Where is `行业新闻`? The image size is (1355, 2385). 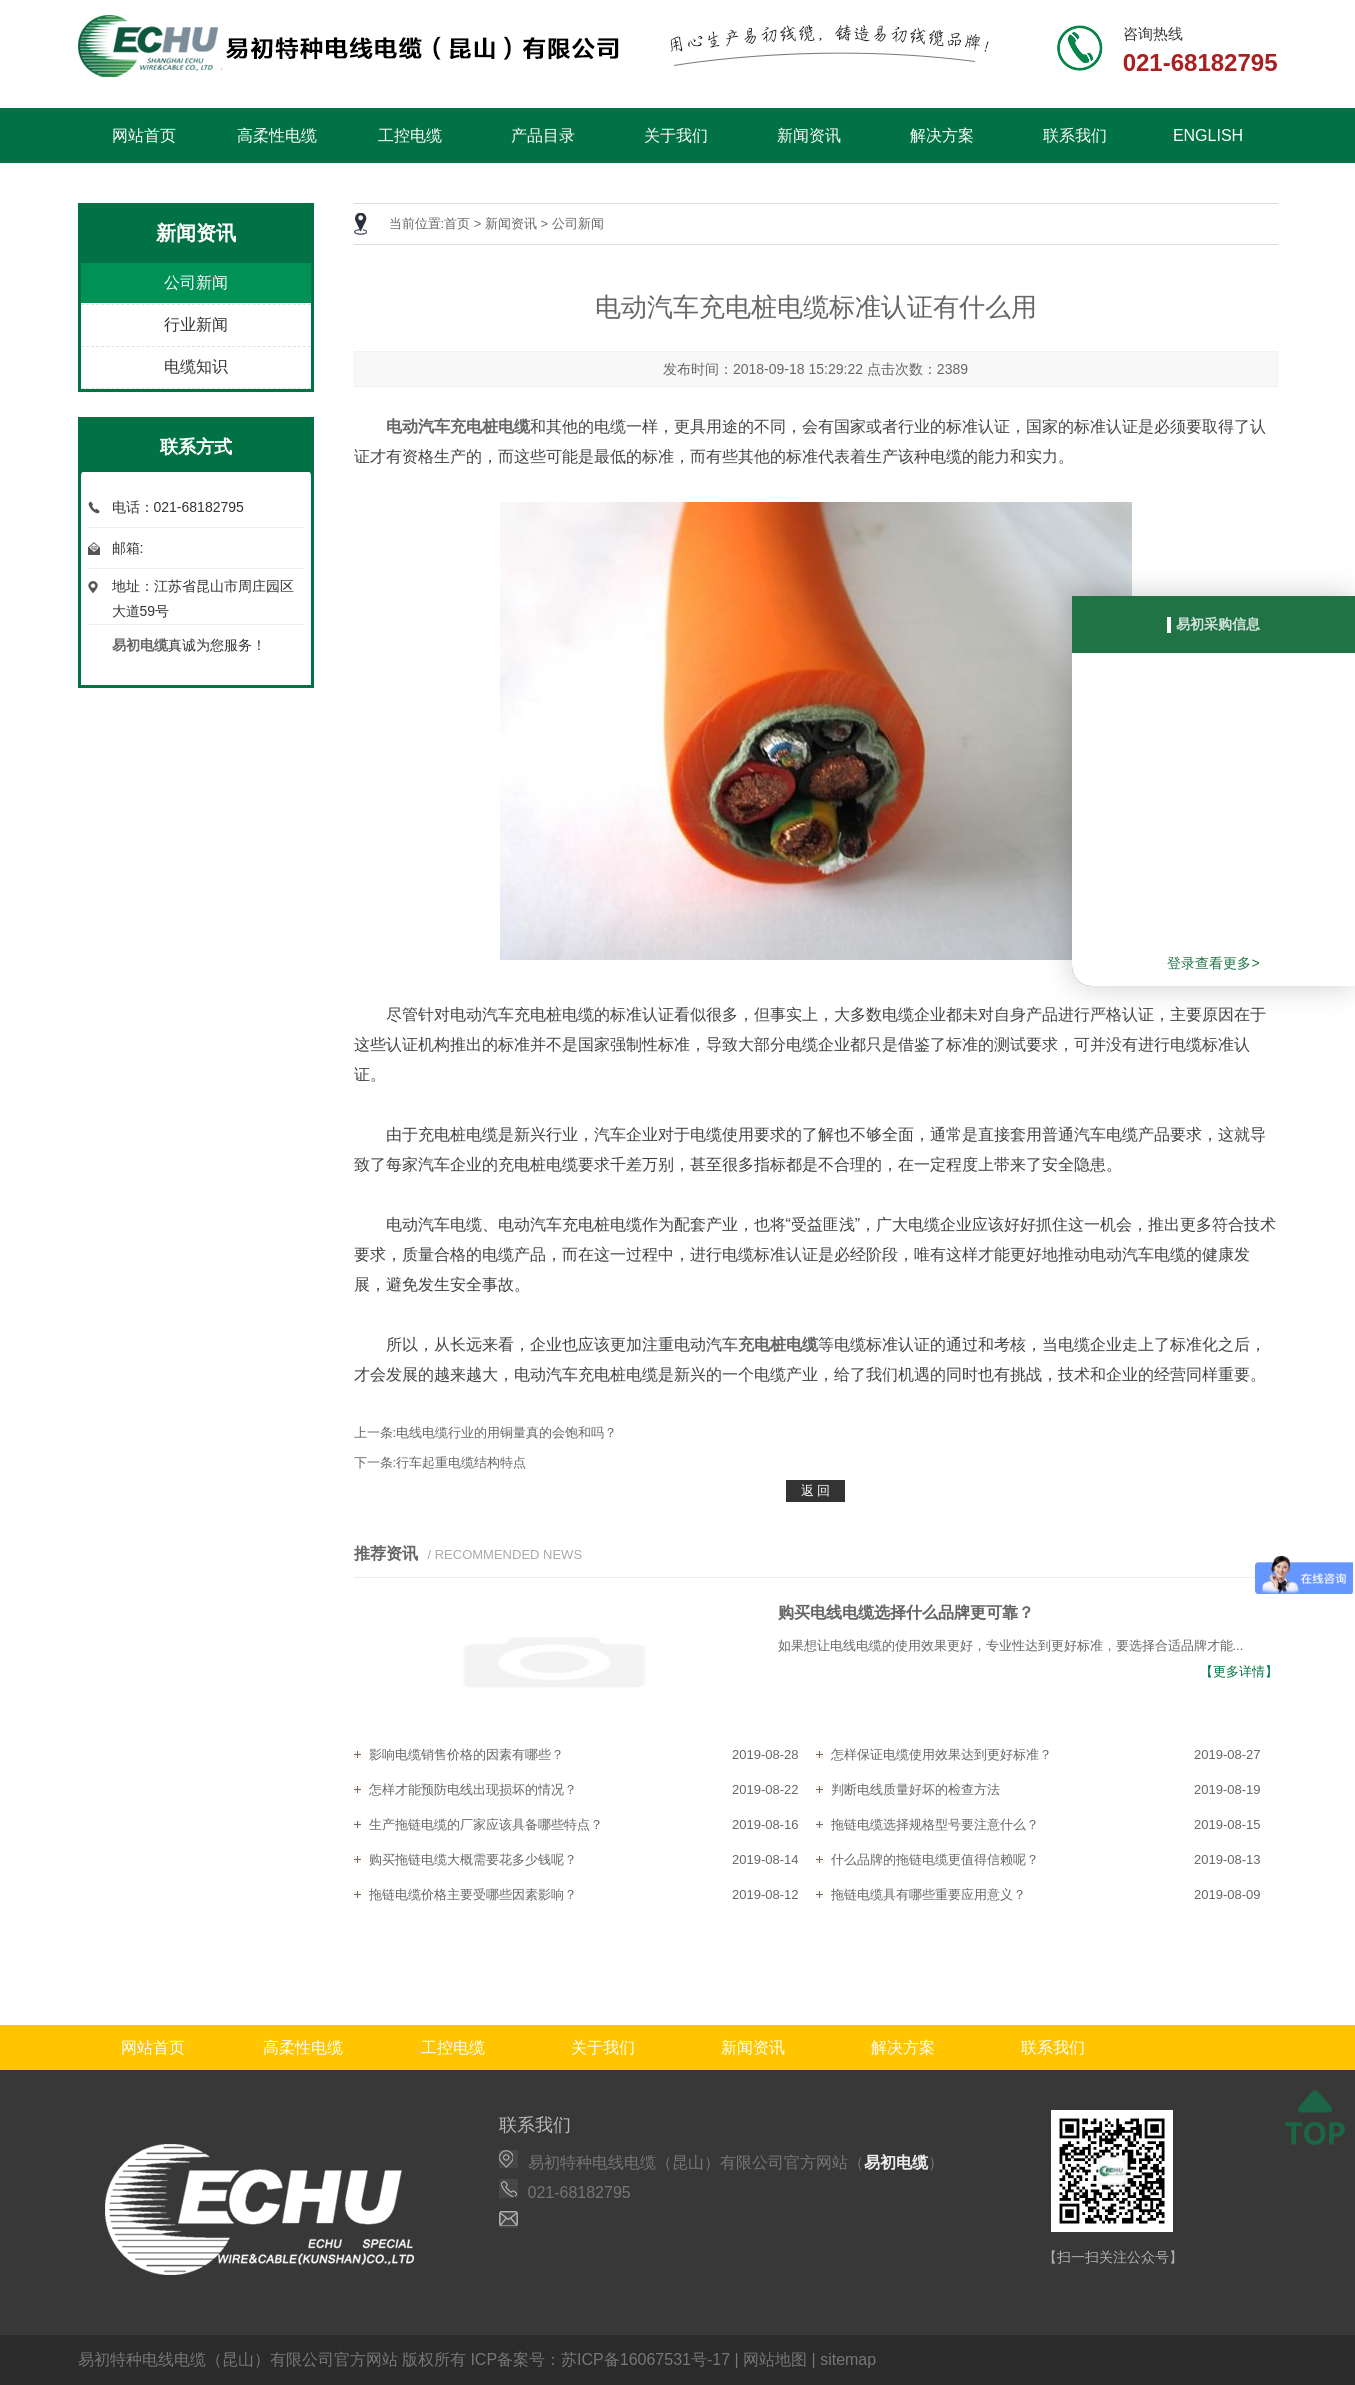
行业新闻 is located at coordinates (196, 324).